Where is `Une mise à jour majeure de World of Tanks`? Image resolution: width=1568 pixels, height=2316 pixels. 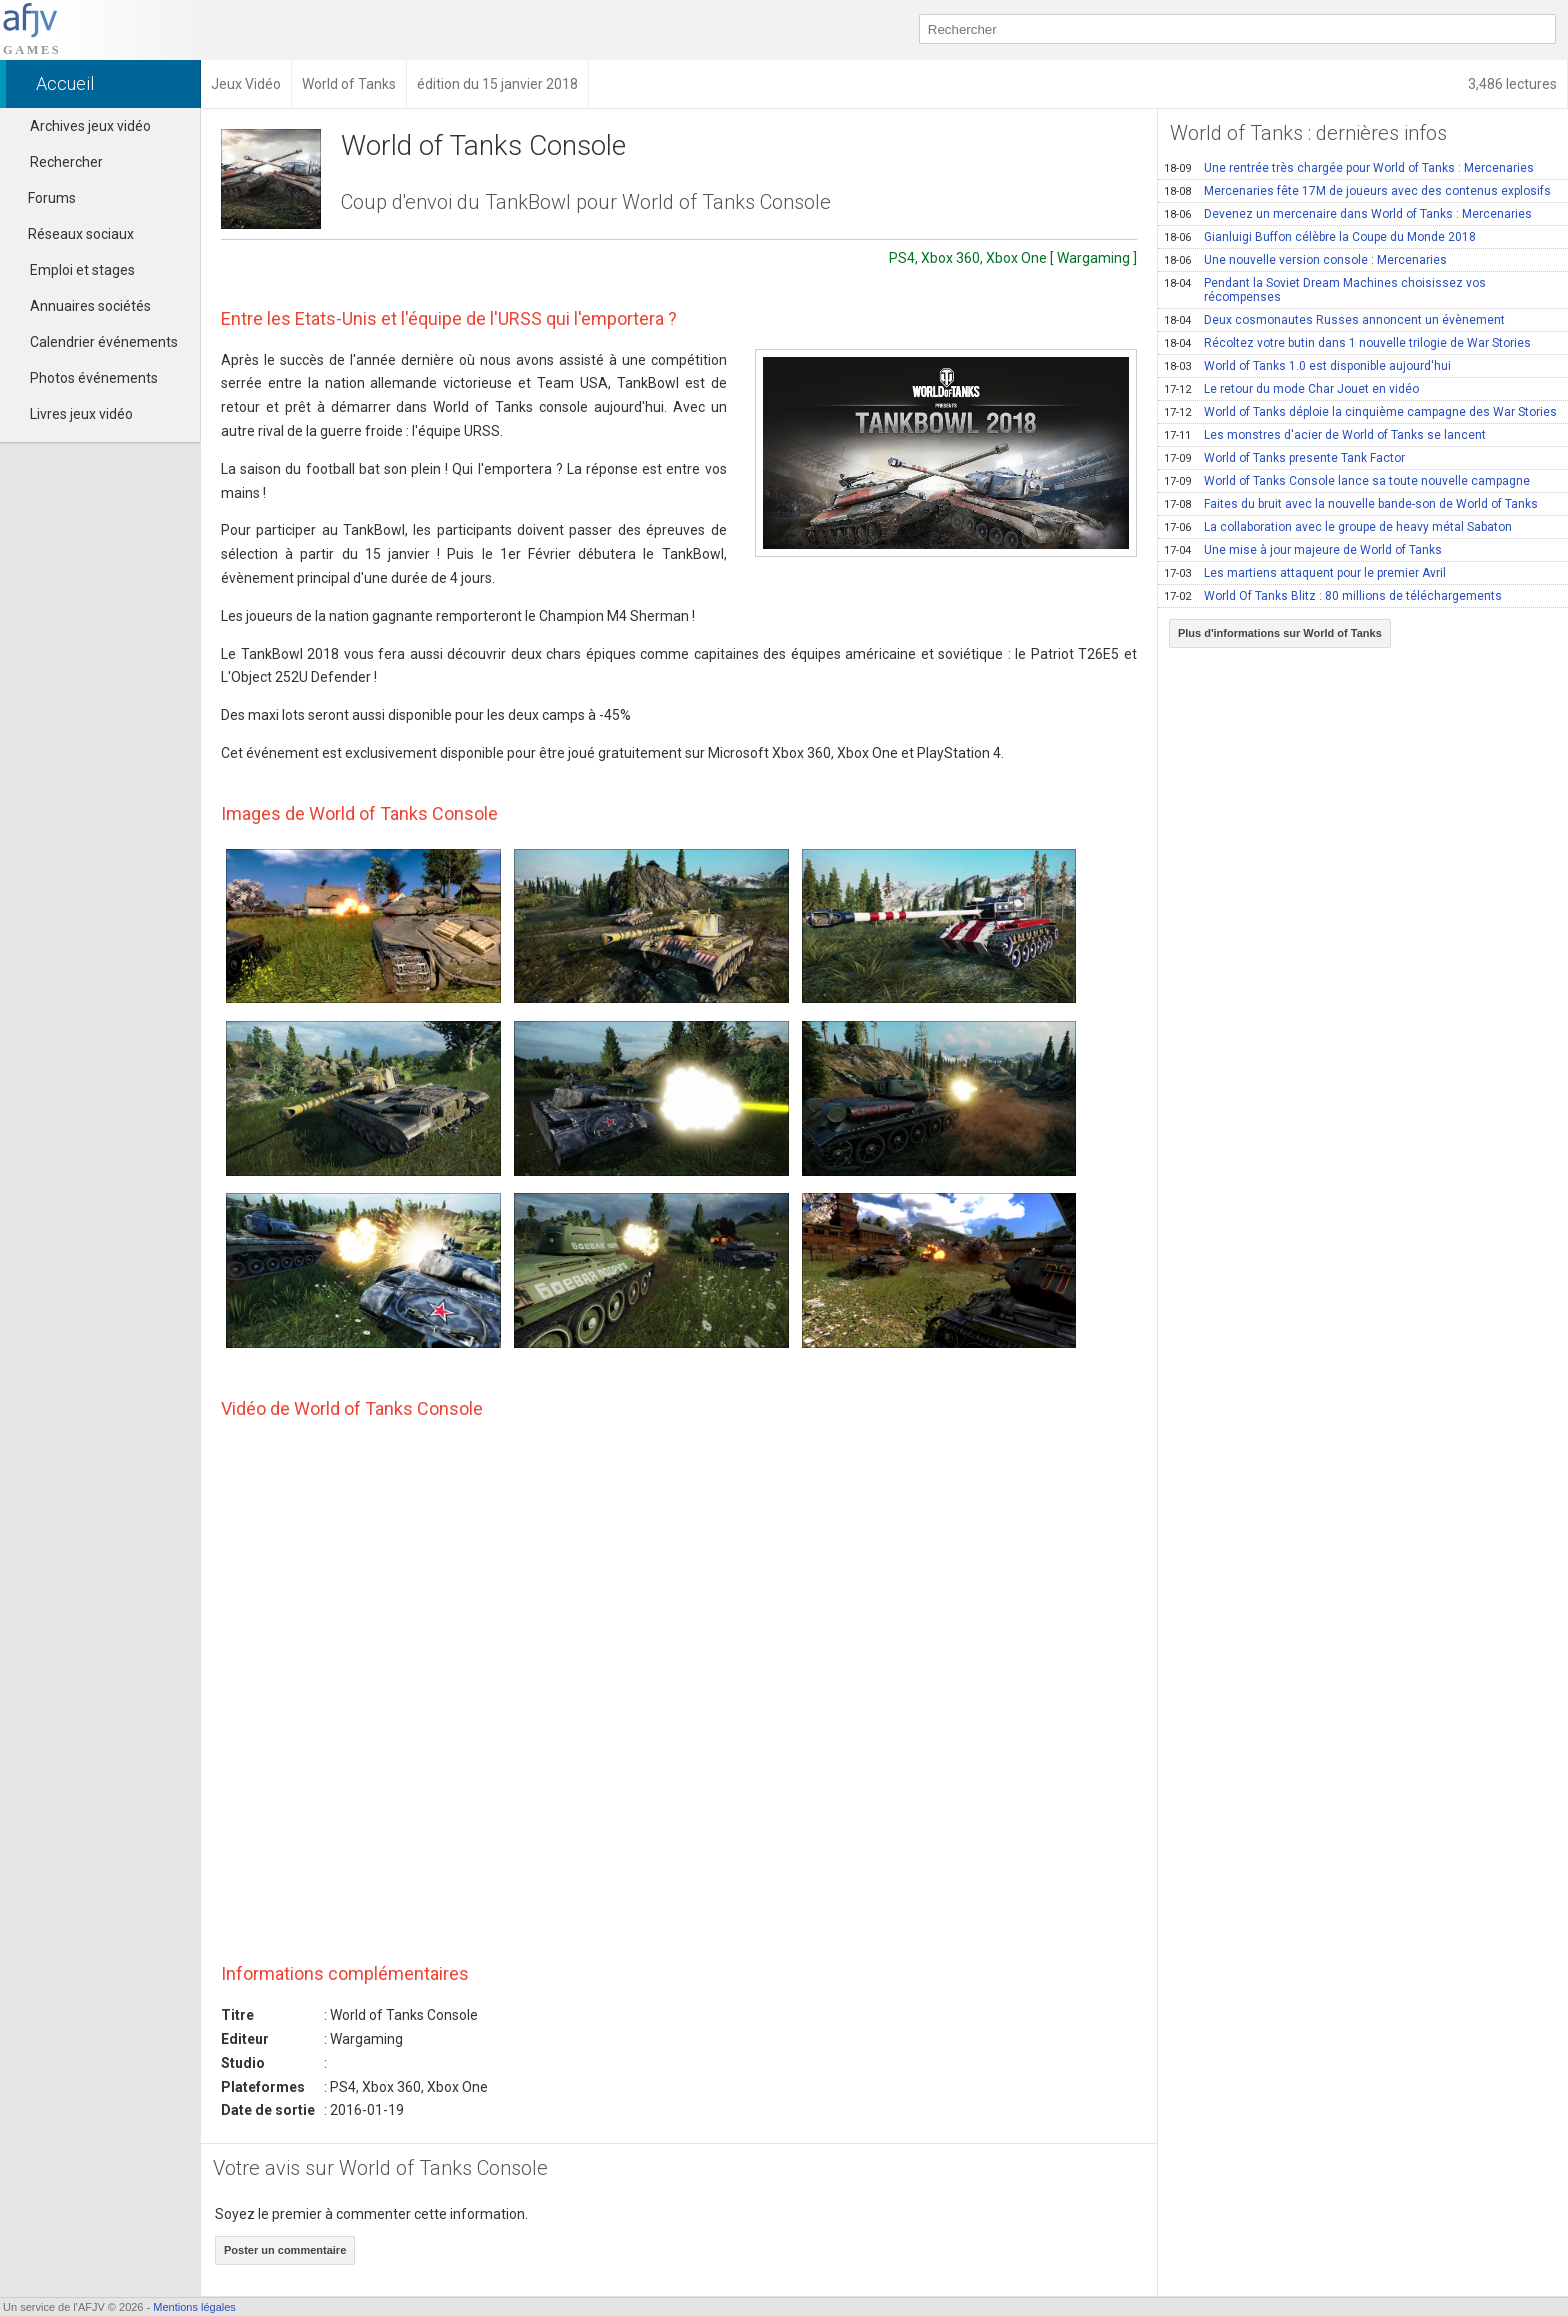
Une mise à jour majeure de World of Tanks is located at coordinates (1303, 550).